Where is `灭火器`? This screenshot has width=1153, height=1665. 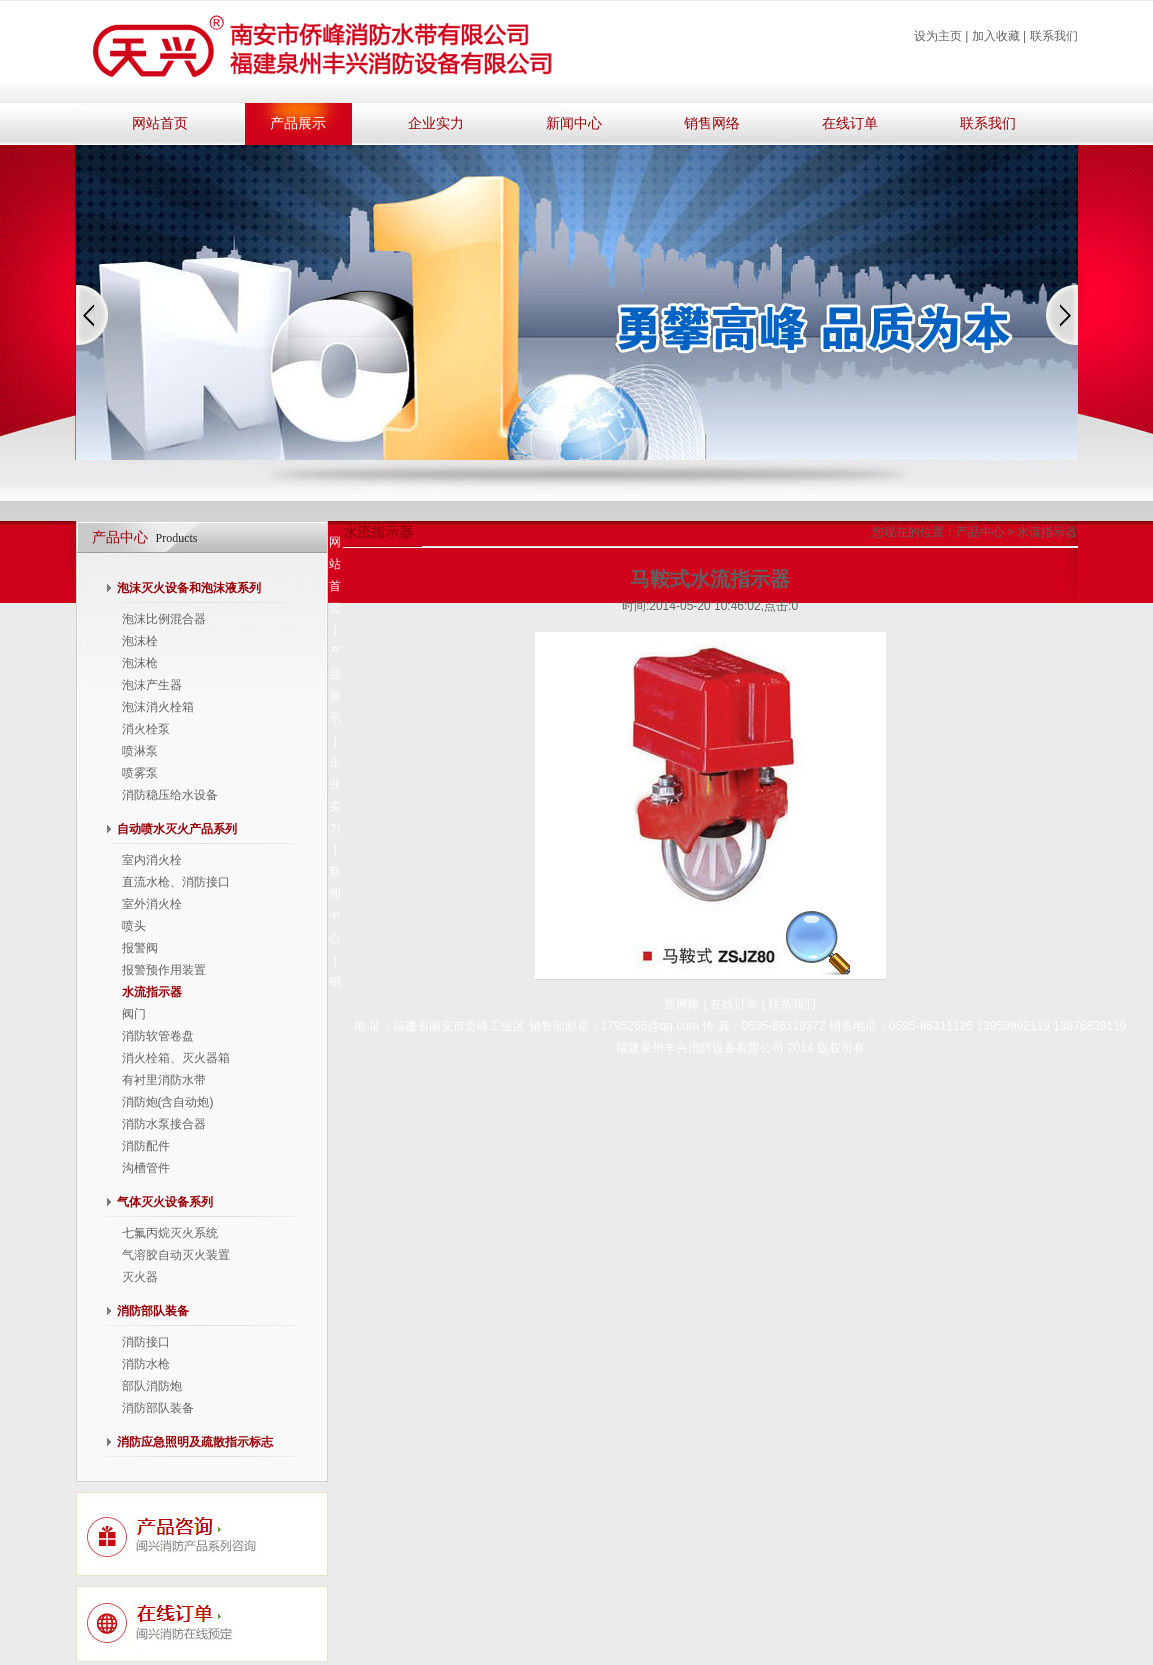
灭火器 is located at coordinates (140, 1277).